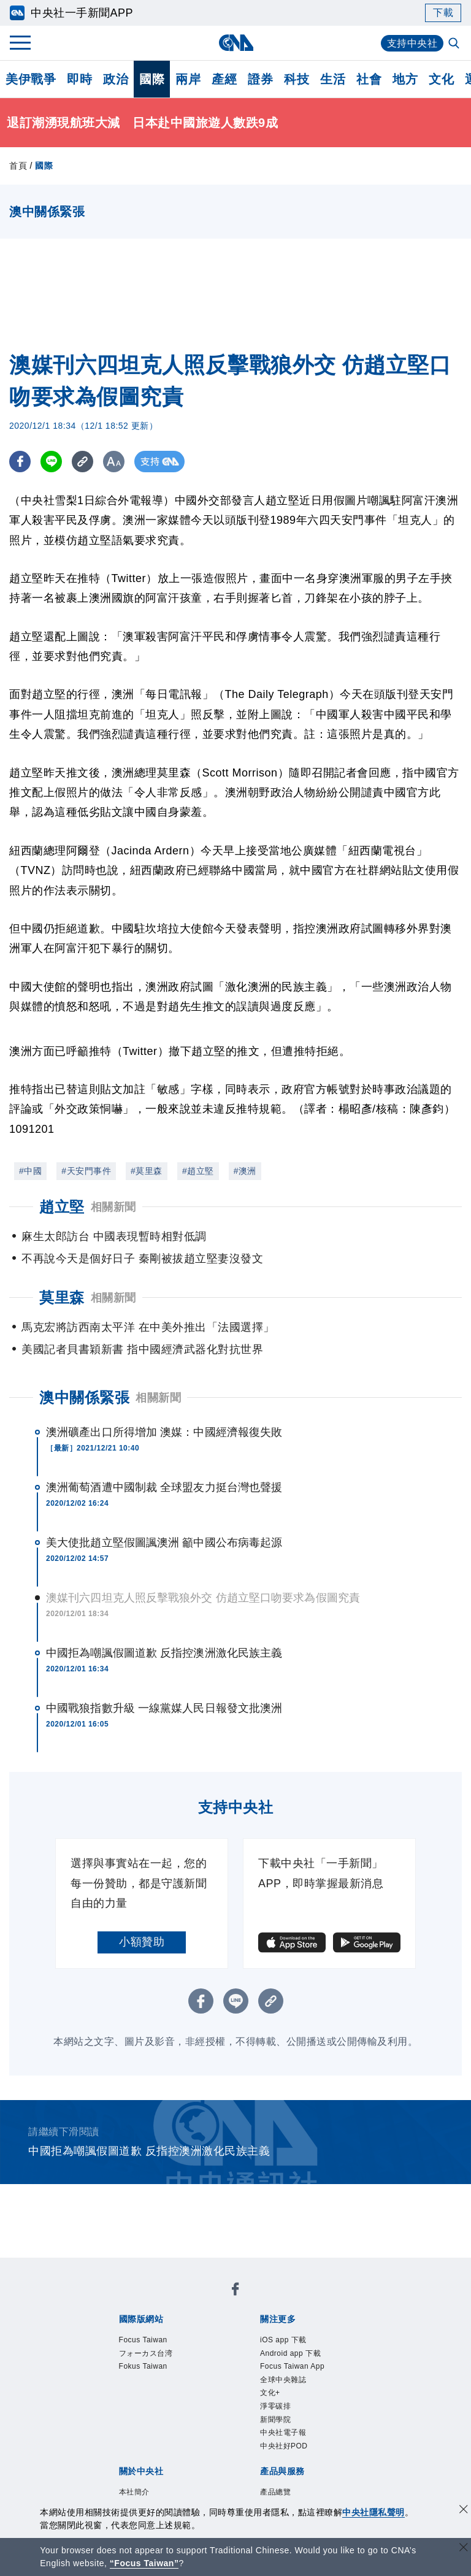 The width and height of the screenshot is (471, 2576). What do you see at coordinates (283, 2379) in the screenshot?
I see `全球中央雜誌` at bounding box center [283, 2379].